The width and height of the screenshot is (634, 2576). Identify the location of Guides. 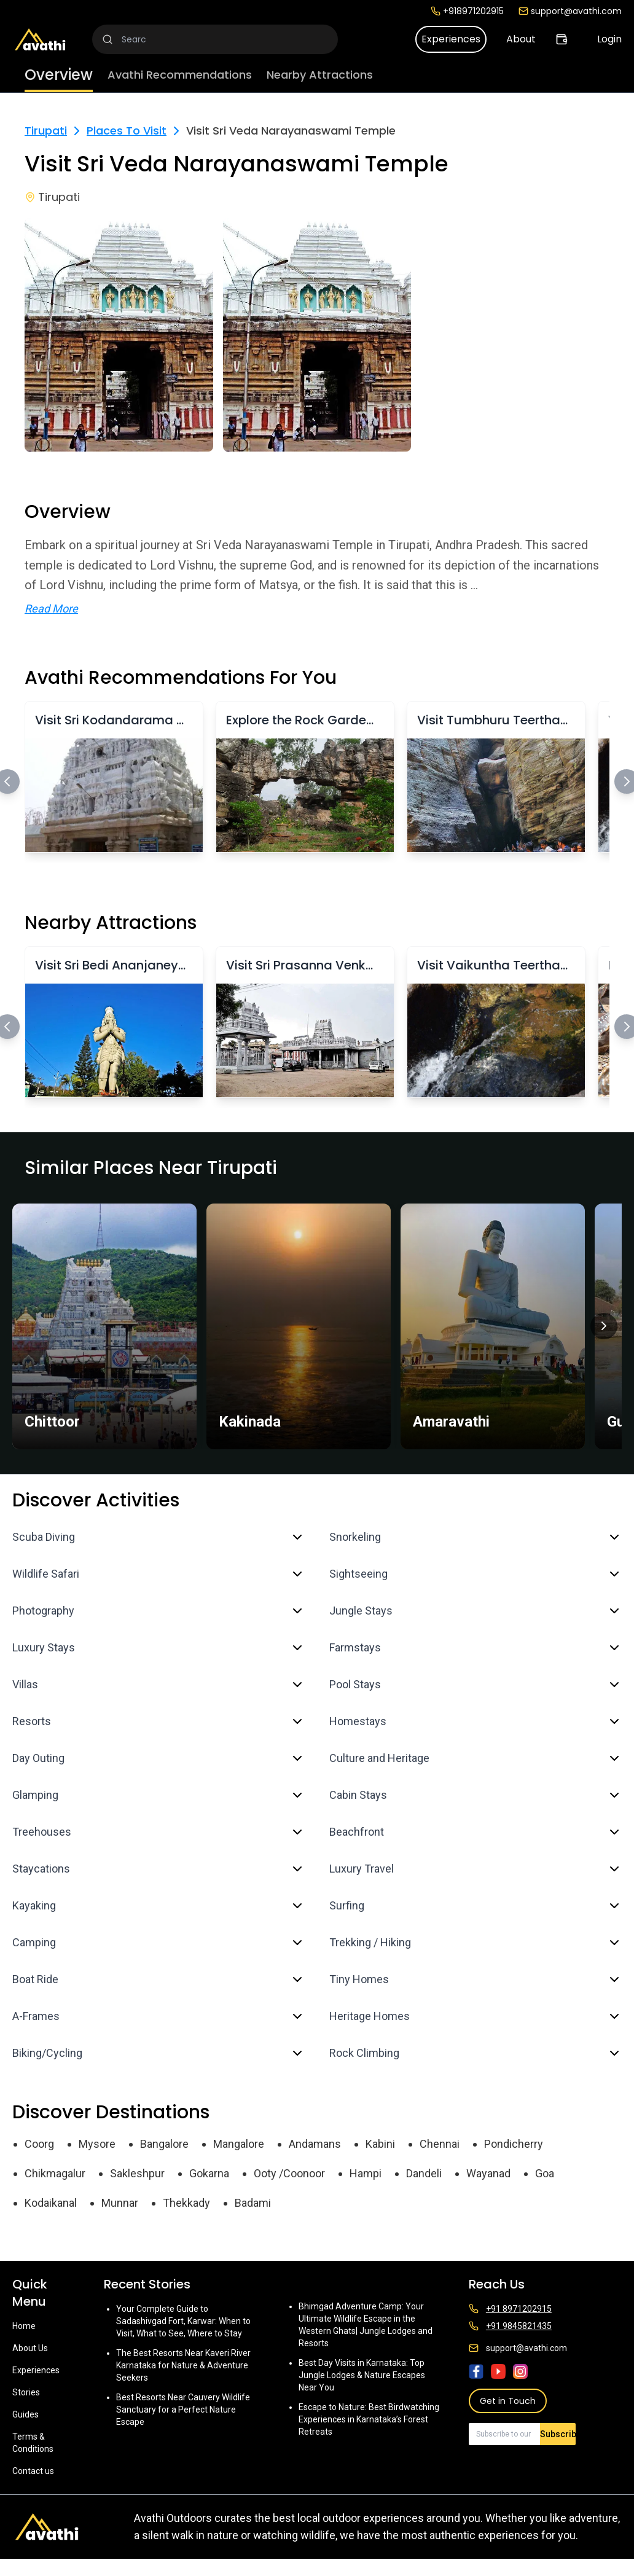
(25, 2414).